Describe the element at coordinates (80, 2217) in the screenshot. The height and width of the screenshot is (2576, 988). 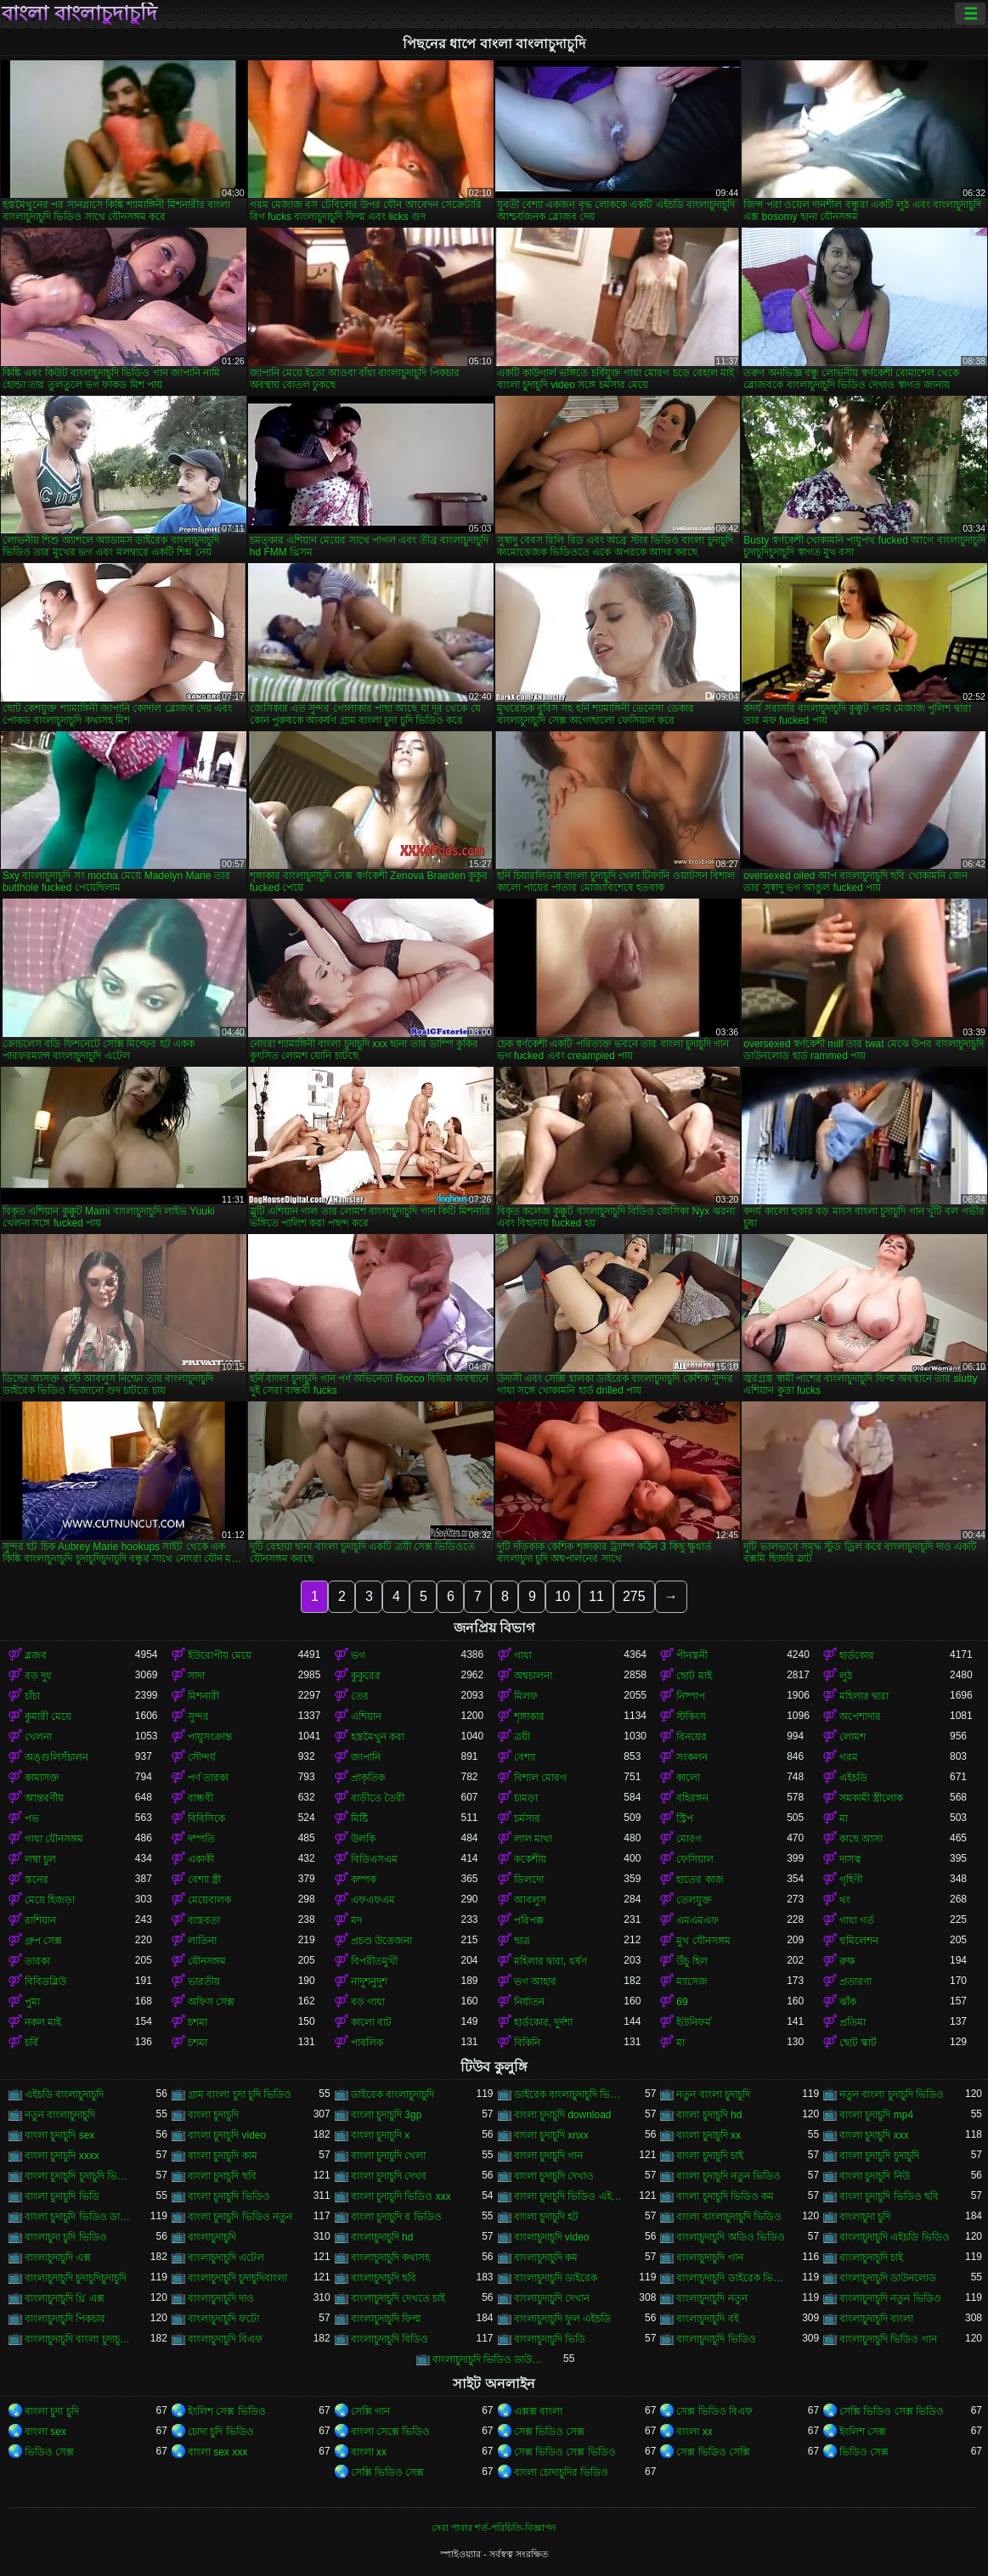
I see `বাংলা চুদাচুদি ভিডিও ডাউনলোড` at that location.